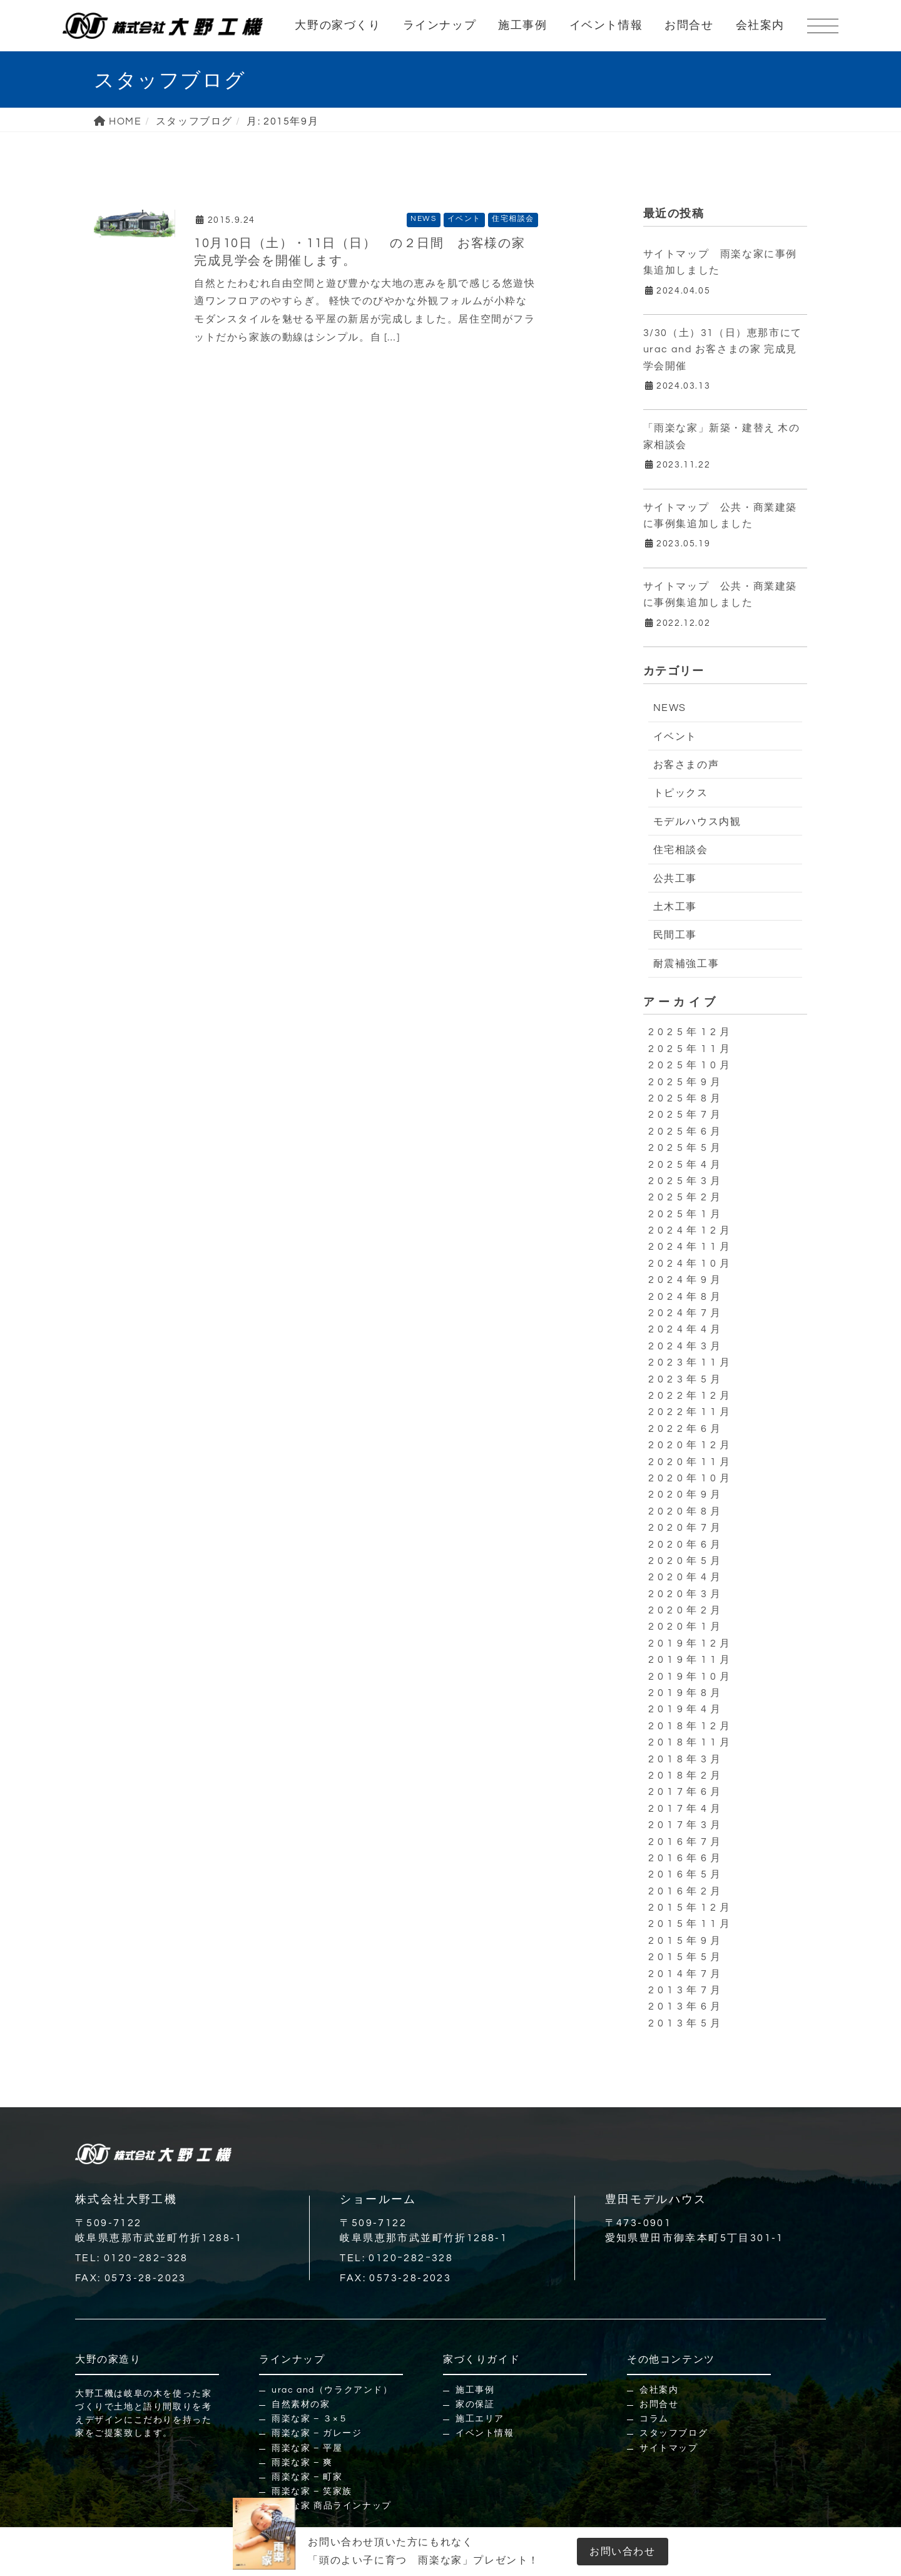 The height and width of the screenshot is (2576, 901). I want to click on 3/30（土）31（日）恵那市にてurac and お客さまの家 完成見学会開催, so click(722, 349).